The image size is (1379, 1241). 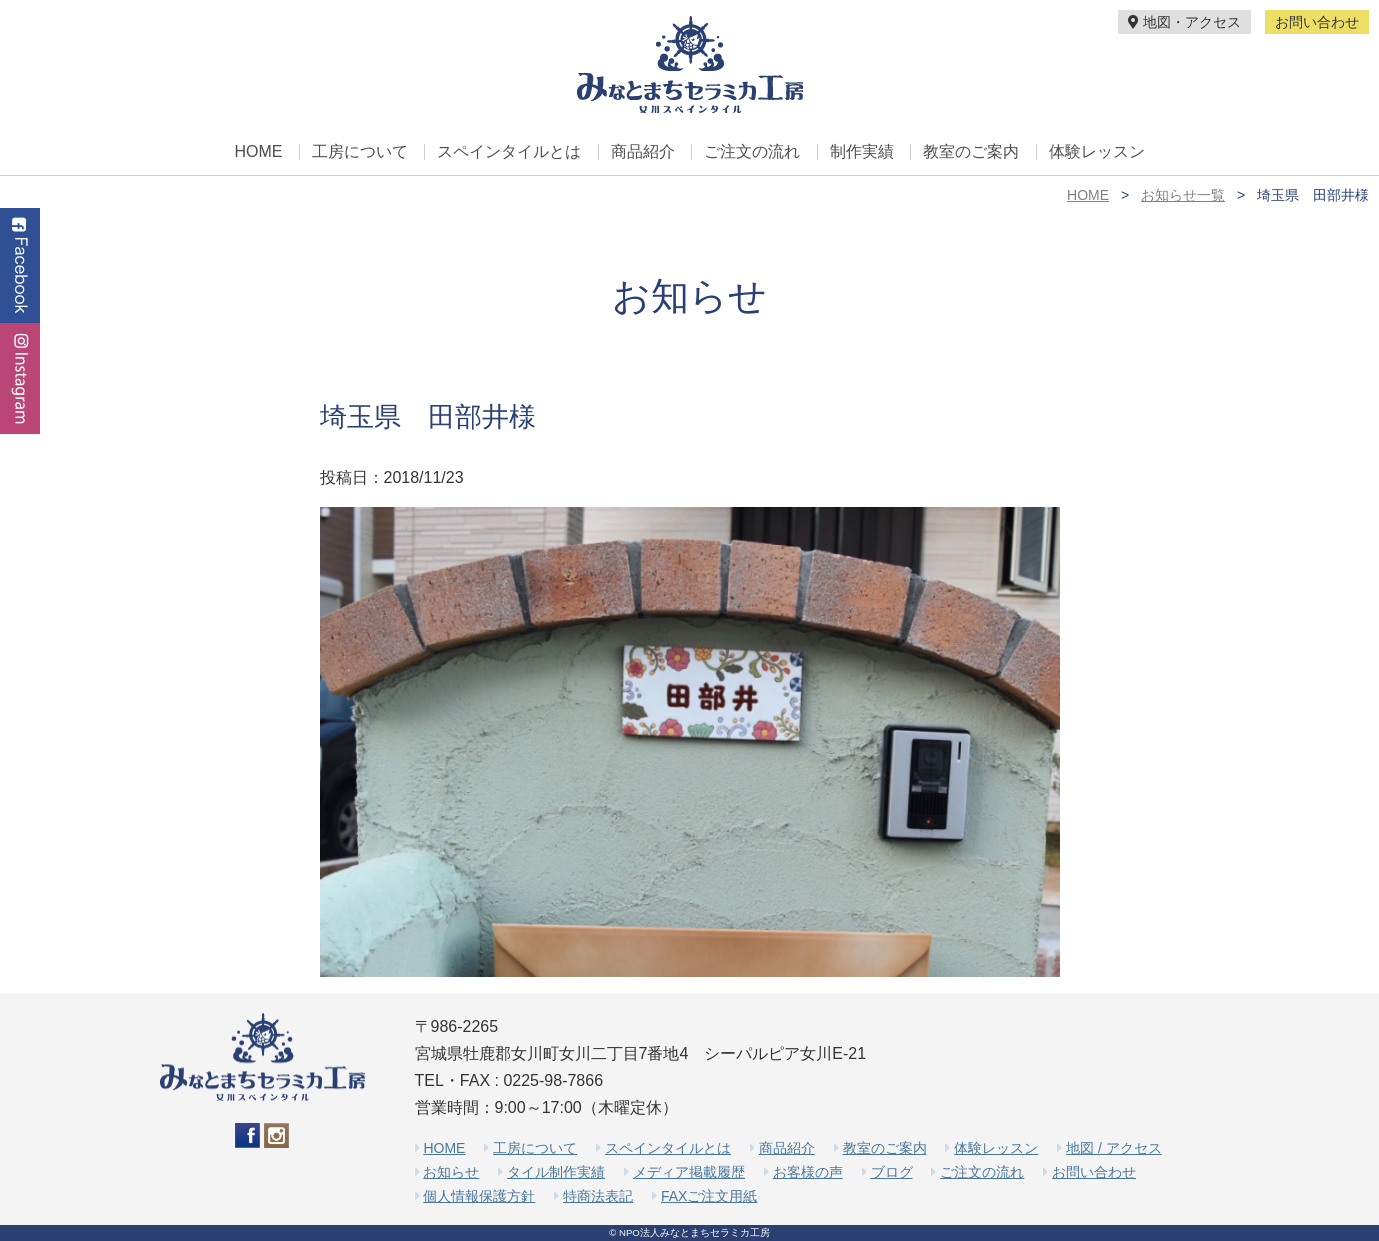 I want to click on タイル制作実績, so click(x=556, y=1172).